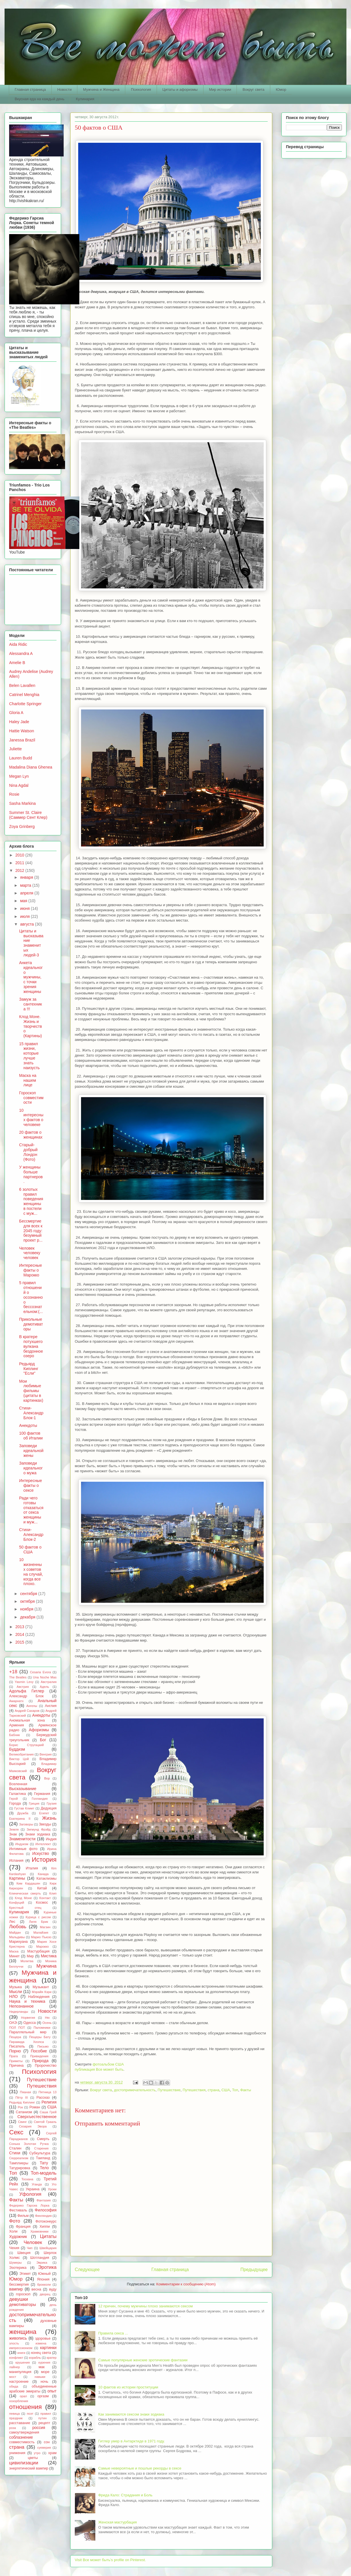  I want to click on 2014, so click(20, 1634).